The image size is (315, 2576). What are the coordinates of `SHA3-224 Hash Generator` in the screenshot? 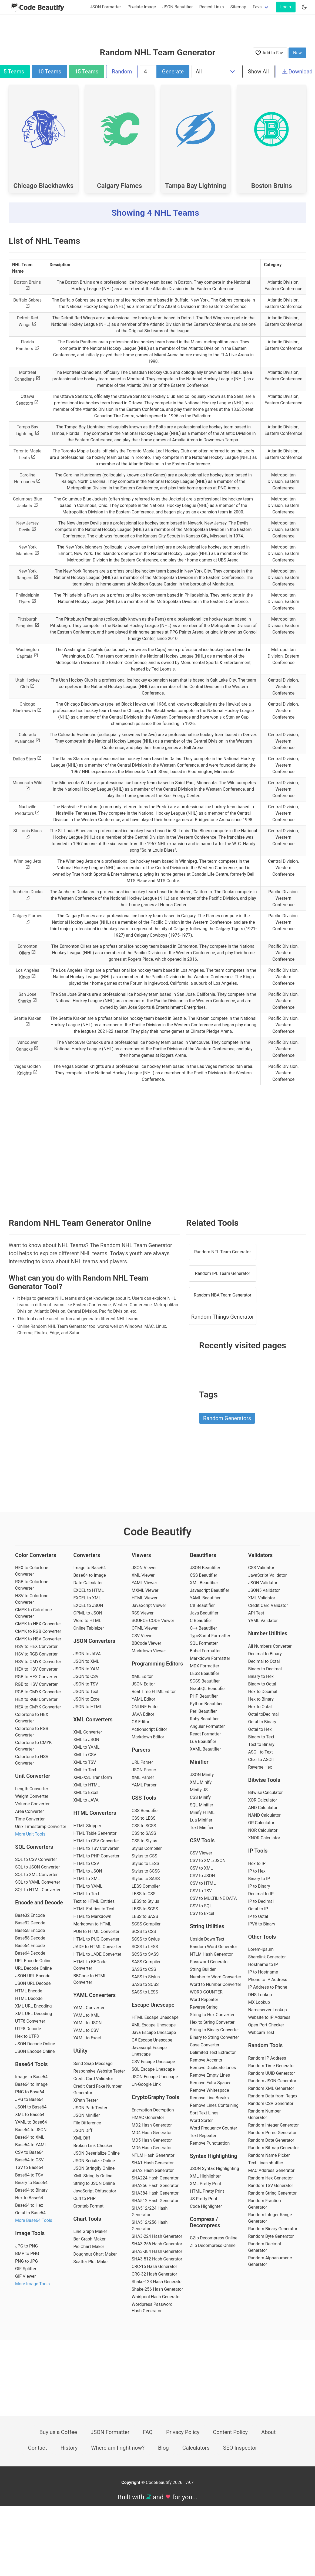 It's located at (157, 2236).